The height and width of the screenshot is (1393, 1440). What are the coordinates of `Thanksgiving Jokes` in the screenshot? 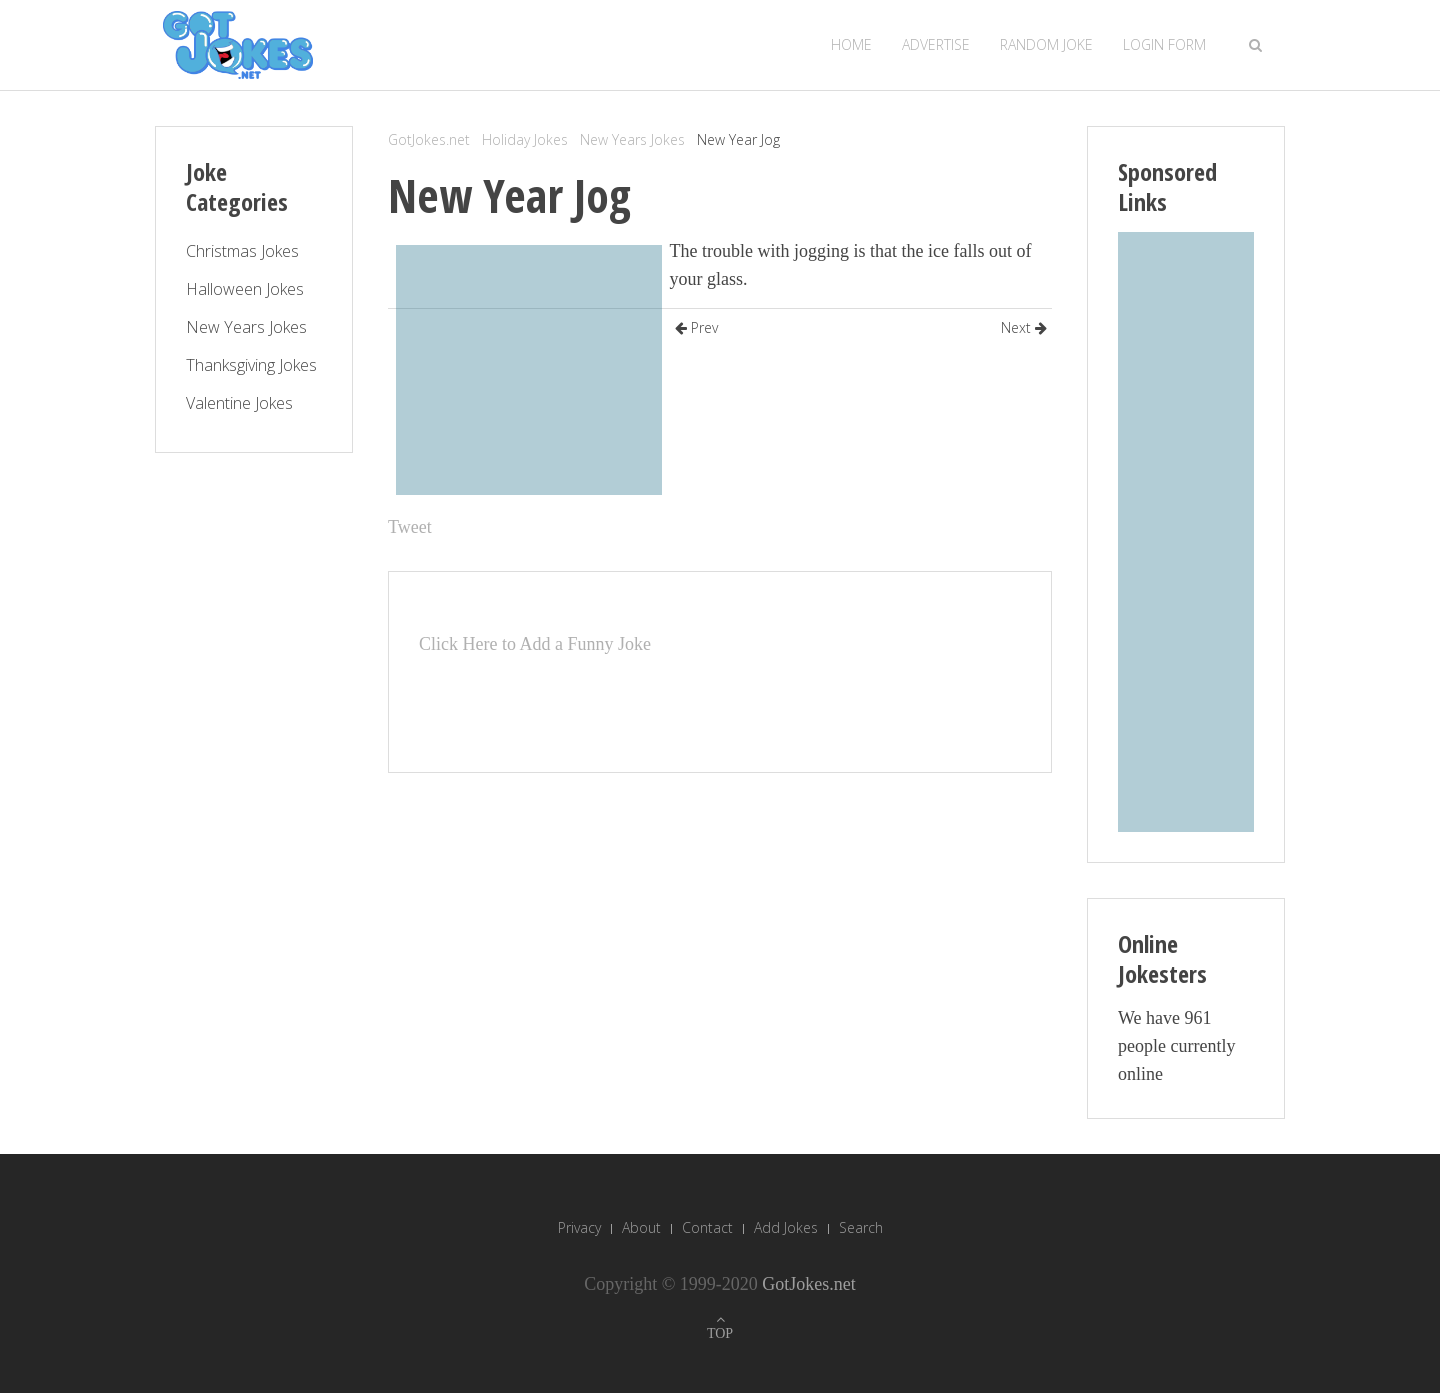 It's located at (251, 365).